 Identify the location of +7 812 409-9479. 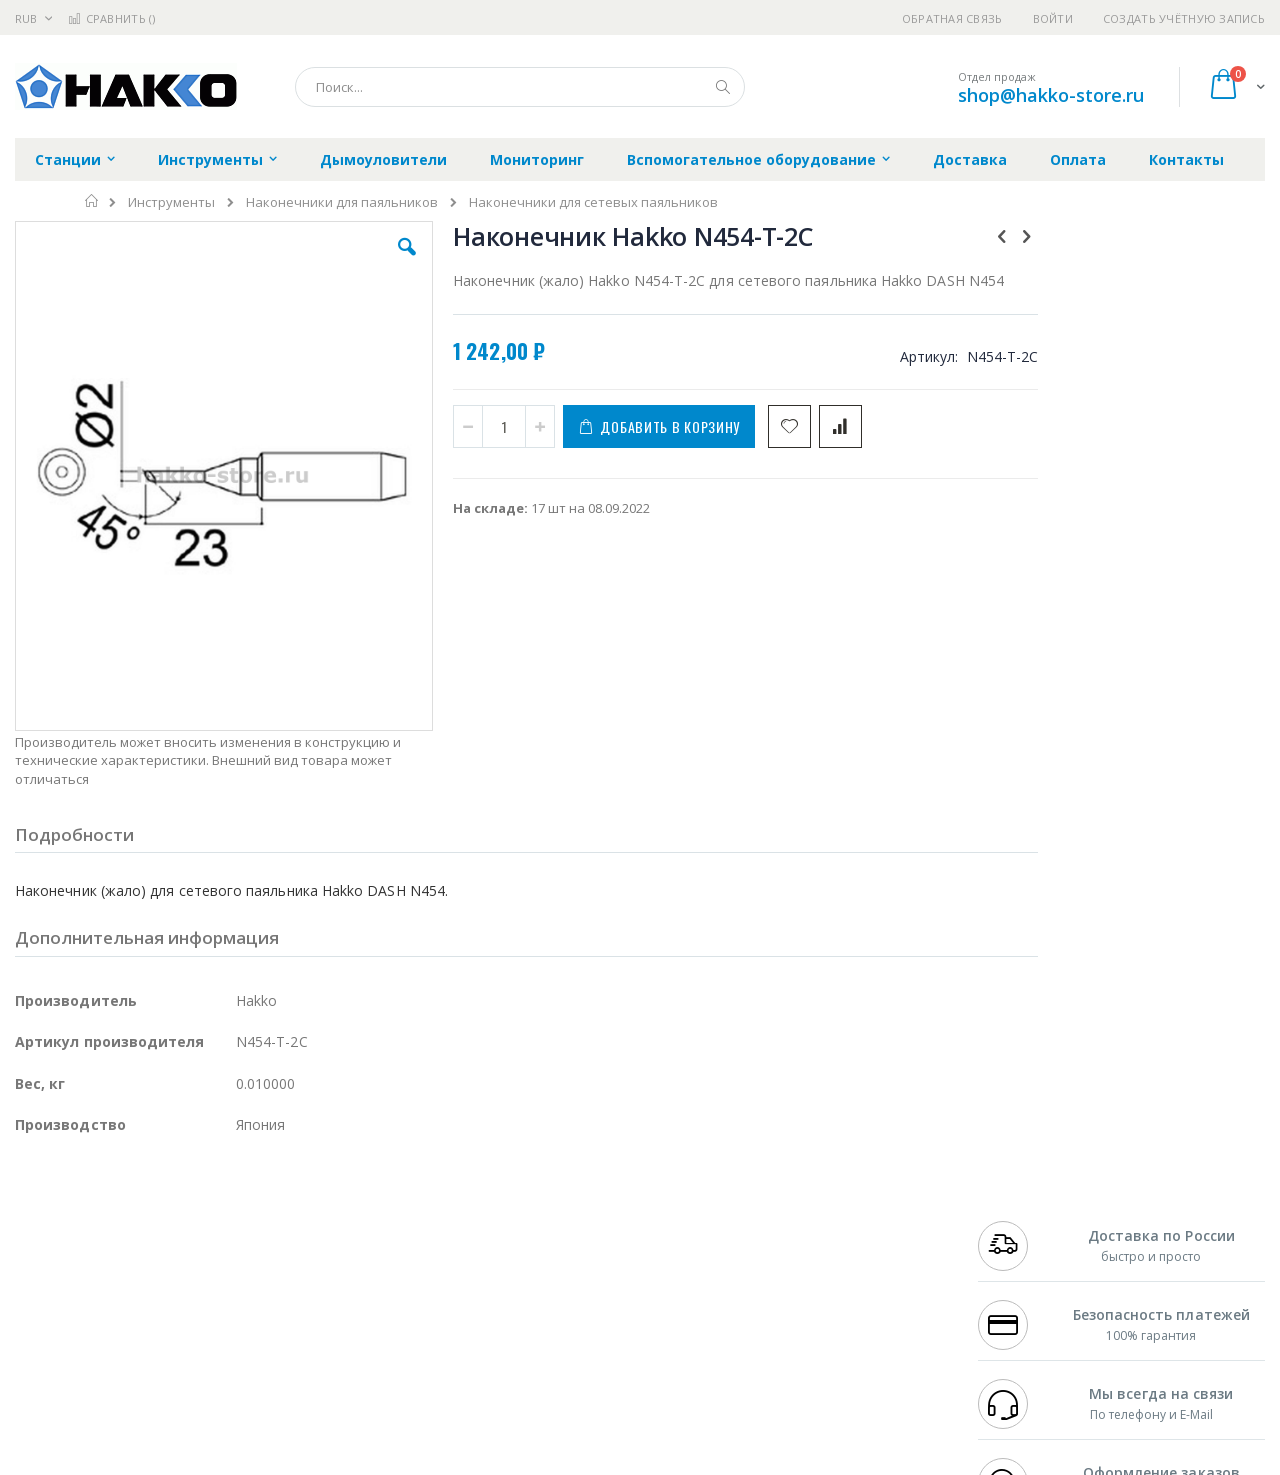
(1022, 1223).